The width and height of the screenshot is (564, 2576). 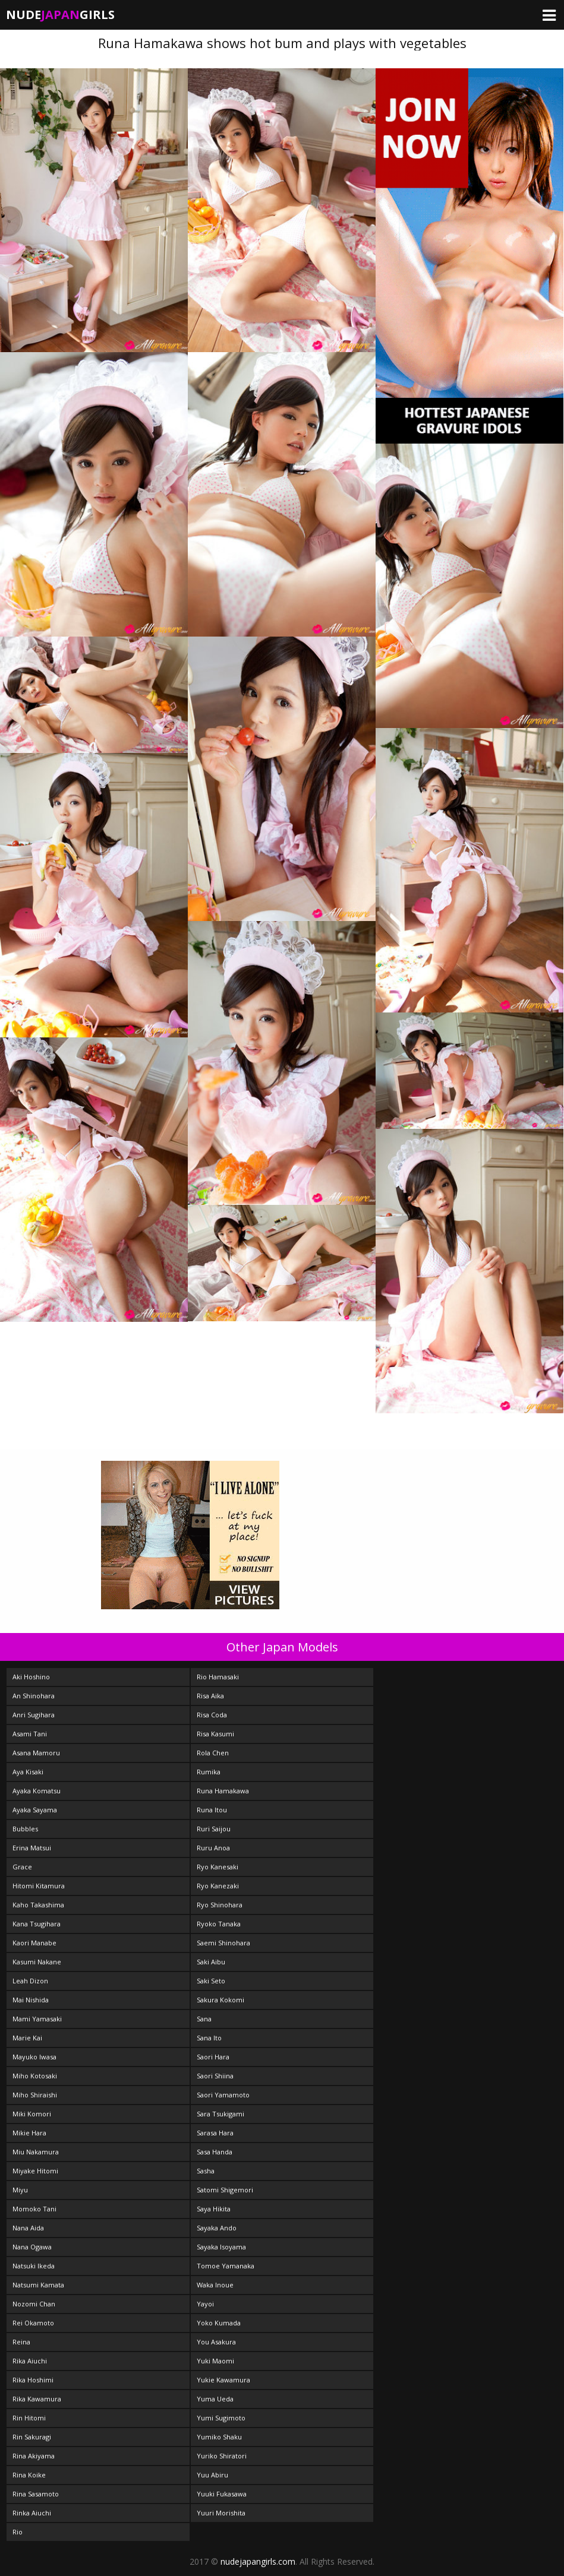 I want to click on Sakura Kokomi, so click(x=220, y=1999).